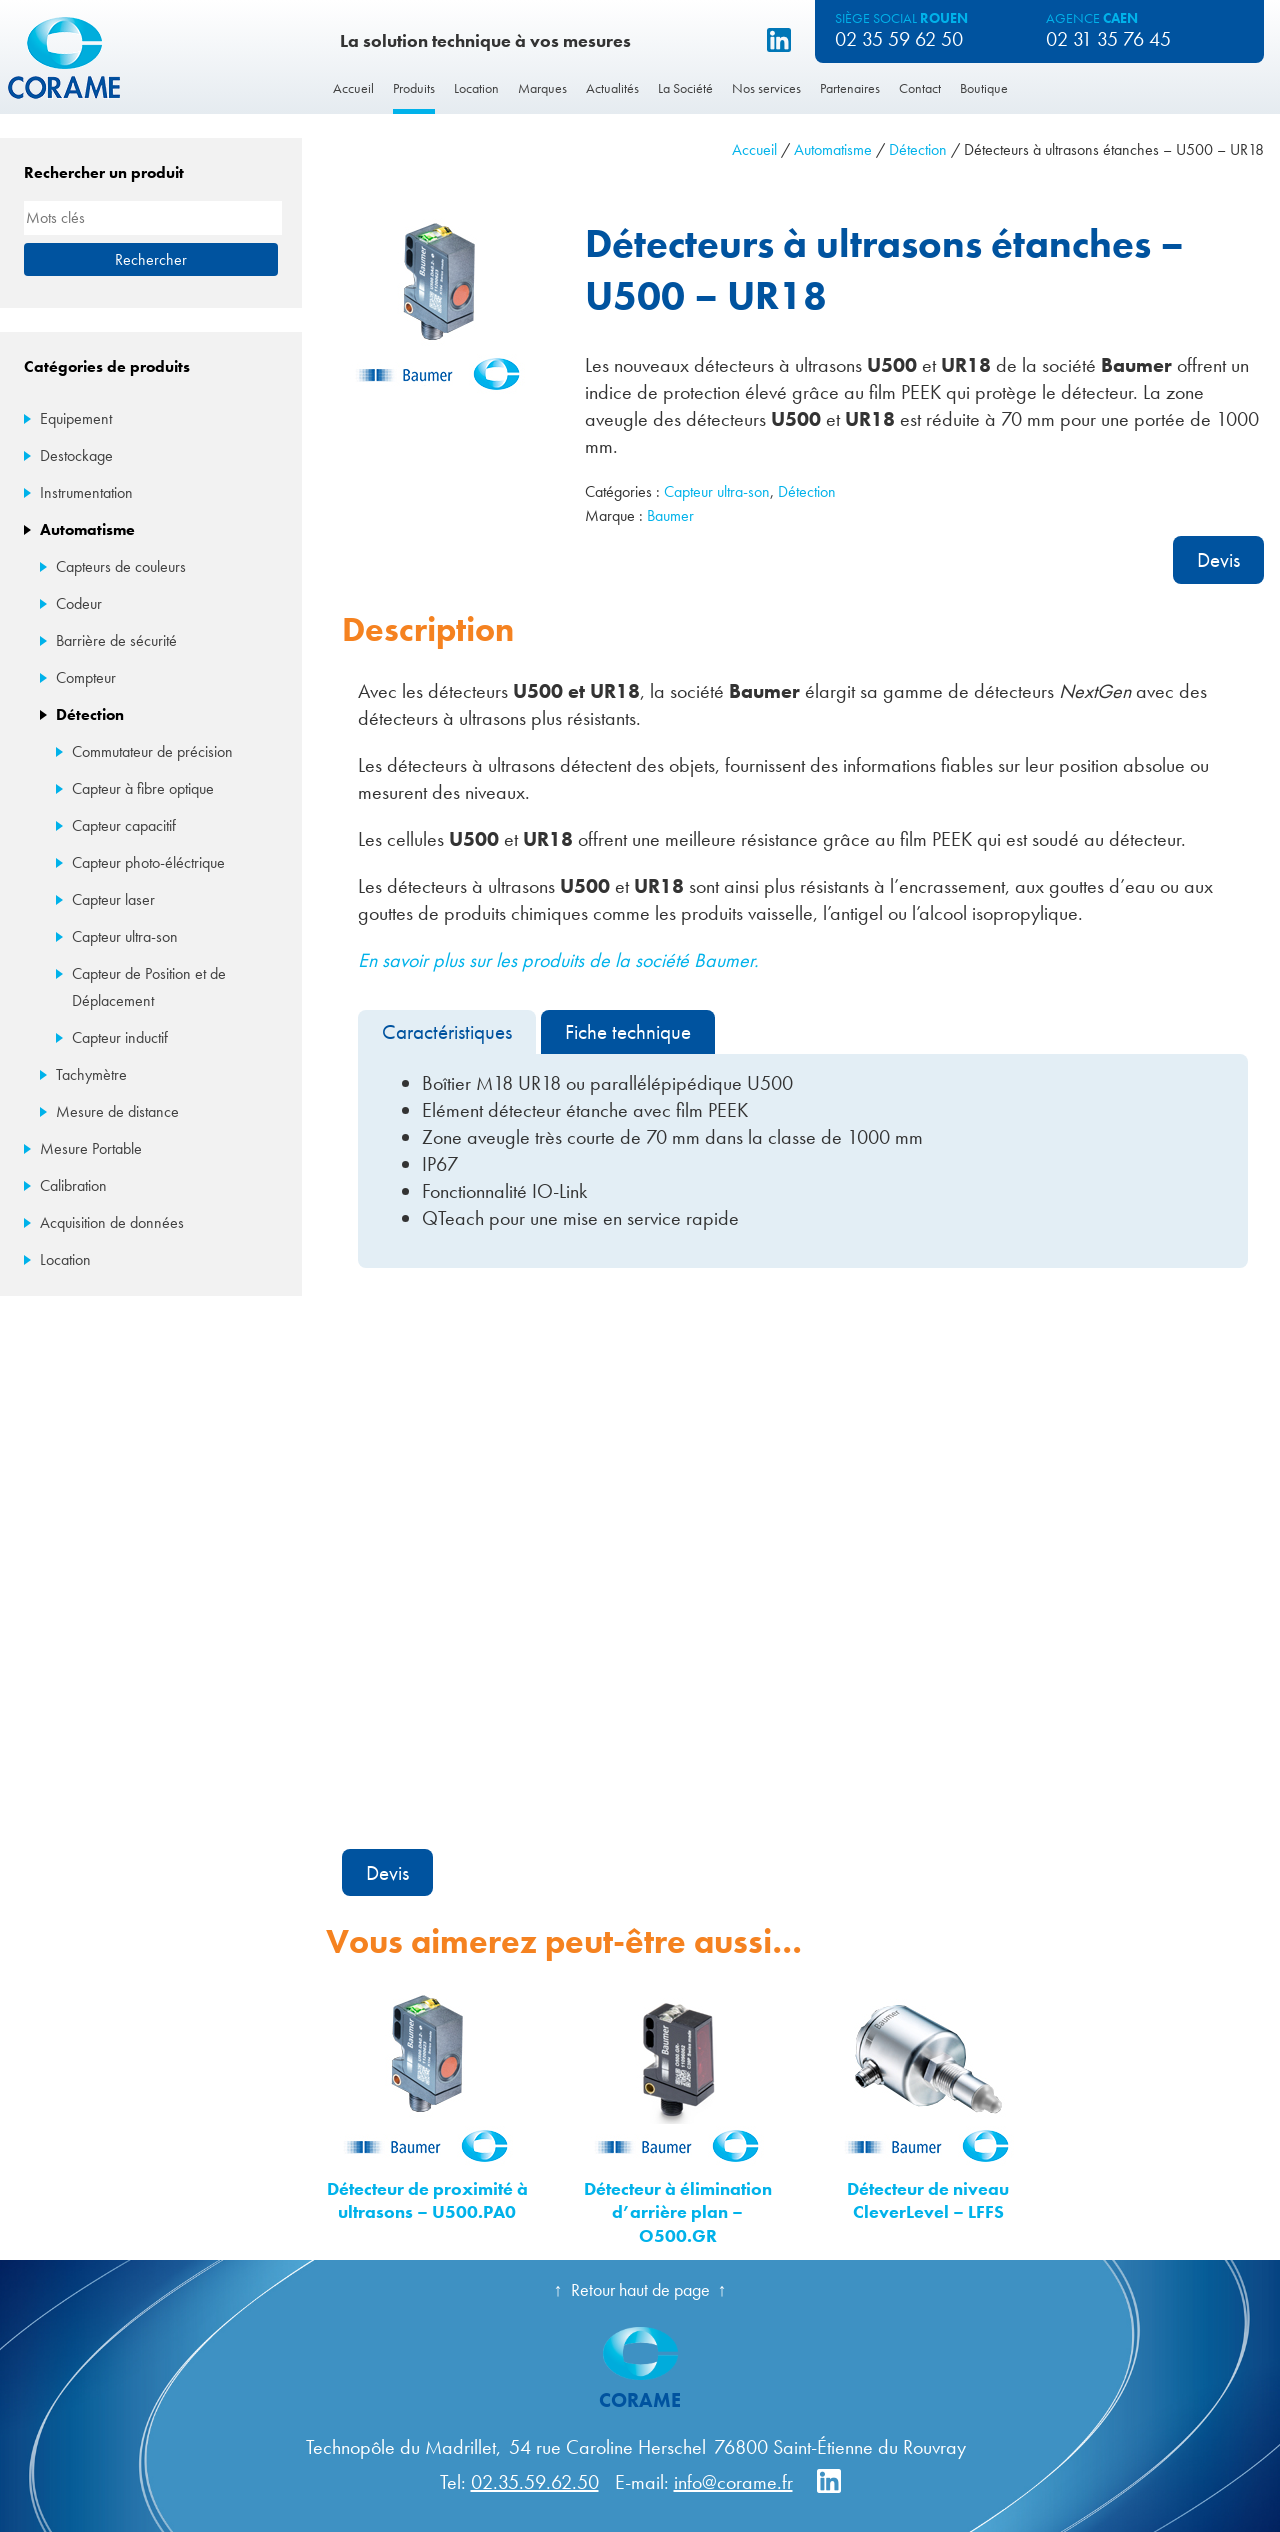 Image resolution: width=1280 pixels, height=2532 pixels. I want to click on Produits, so click(414, 88).